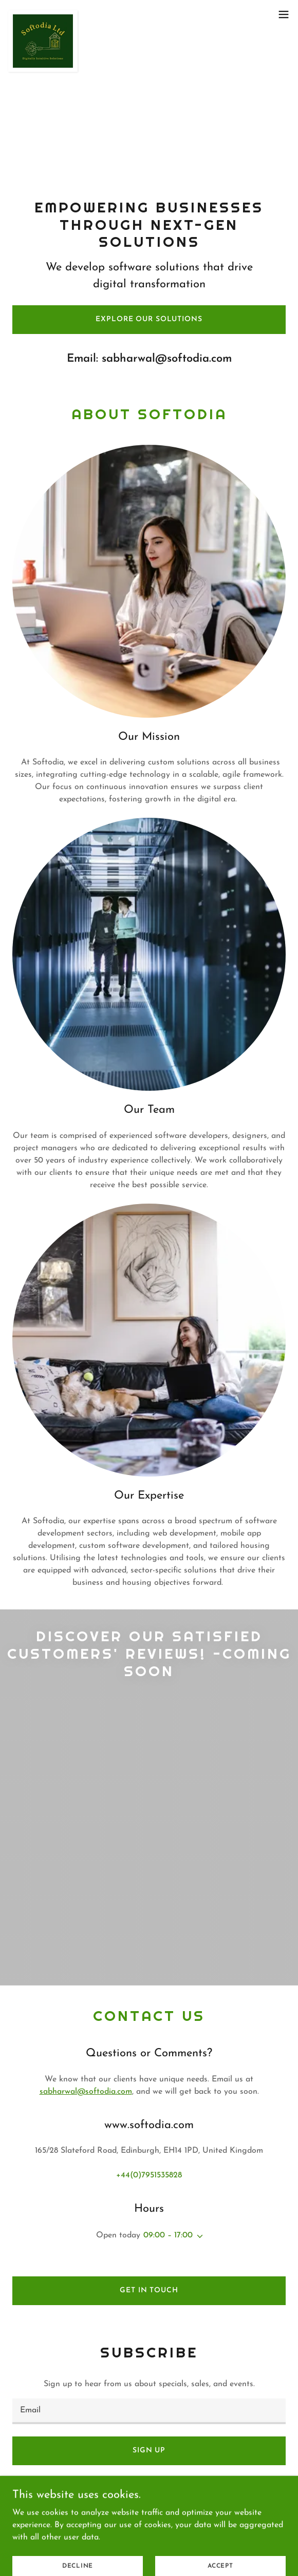 Image resolution: width=298 pixels, height=2576 pixels. Describe the element at coordinates (167, 359) in the screenshot. I see `sabharwal@softodia.com [link]` at that location.